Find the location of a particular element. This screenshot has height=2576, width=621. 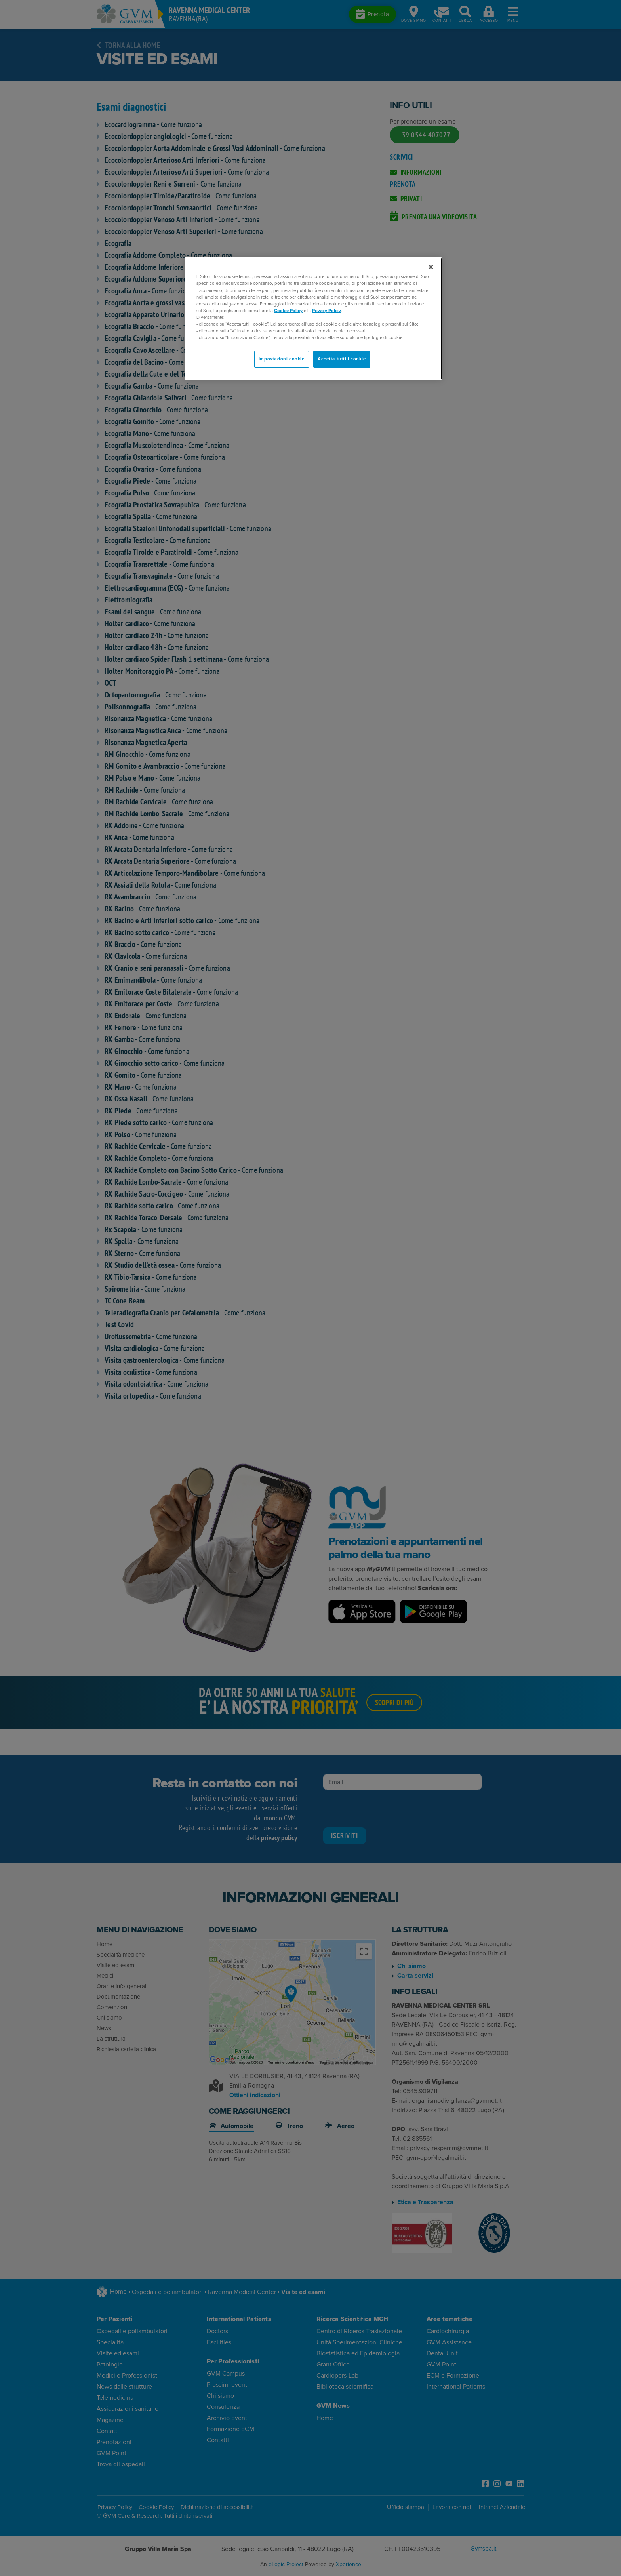

Impostazioni cookie [Impostazioni cookie, Apre la finestra di dialogo del centro preferenze] is located at coordinates (282, 359).